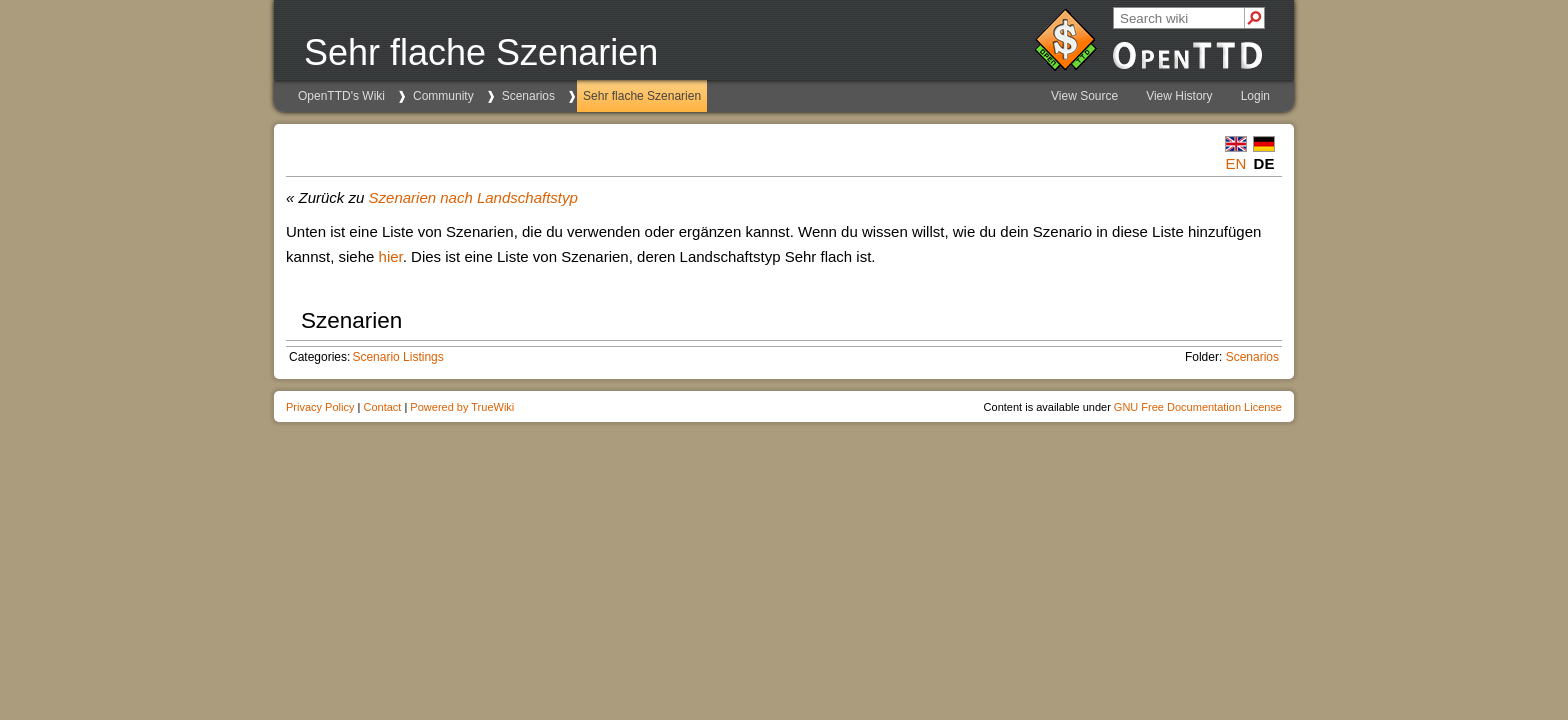 This screenshot has width=1568, height=720. Describe the element at coordinates (462, 407) in the screenshot. I see `Powered by TrueWiki` at that location.